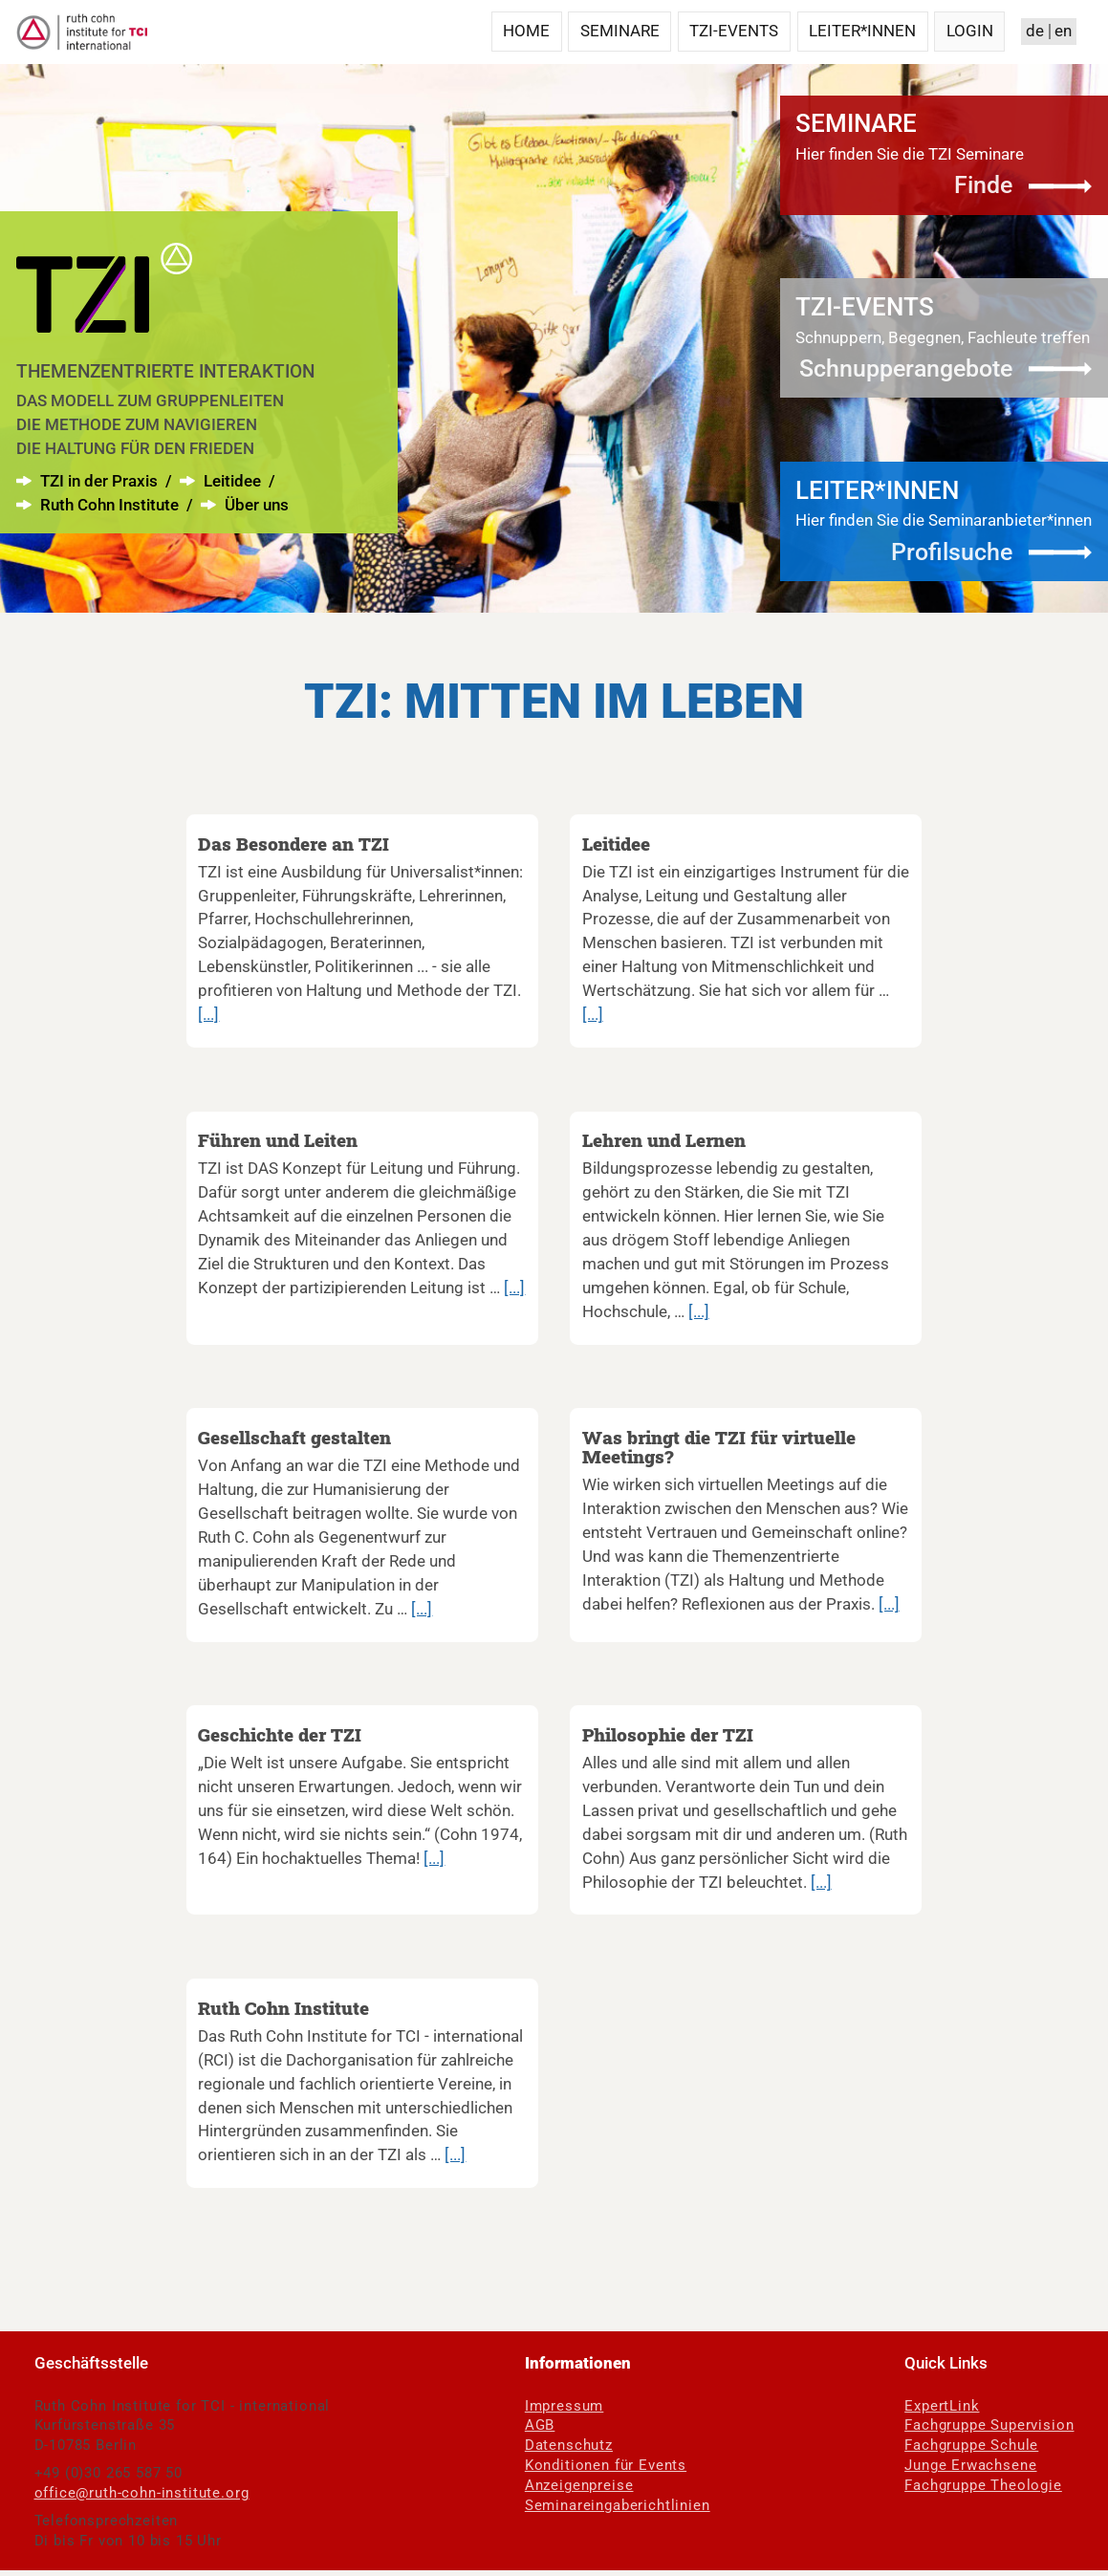 The height and width of the screenshot is (2576, 1108). I want to click on Leiter*innen [menuitem], so click(862, 31).